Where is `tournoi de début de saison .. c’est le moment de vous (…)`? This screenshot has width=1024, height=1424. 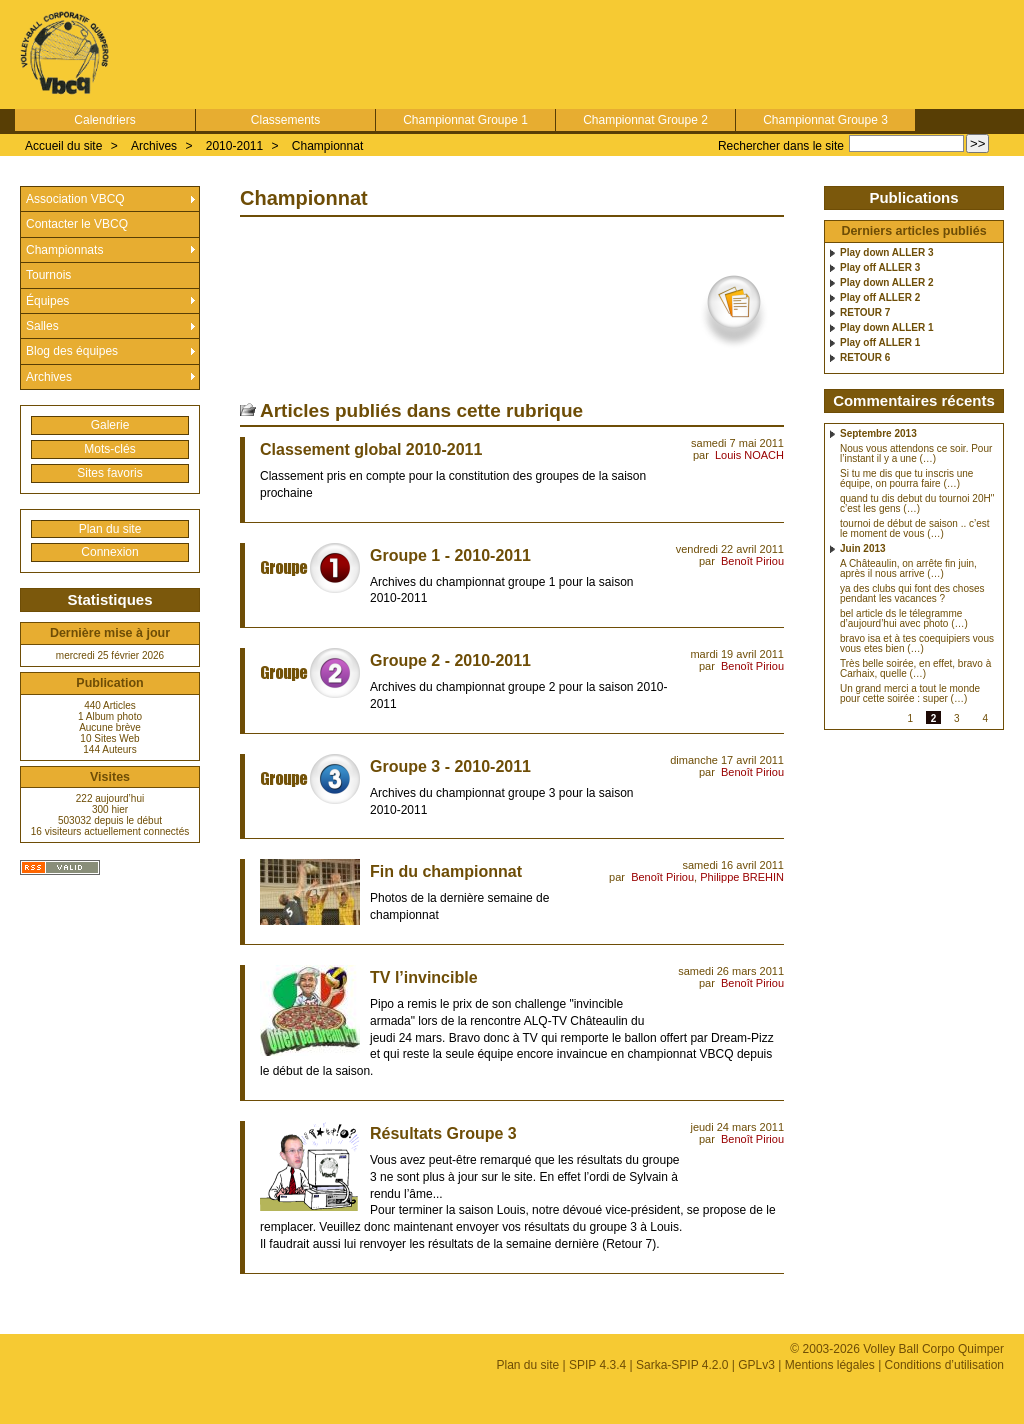 tournoi de début de saison .. c’est le moment de vous (…) is located at coordinates (915, 529).